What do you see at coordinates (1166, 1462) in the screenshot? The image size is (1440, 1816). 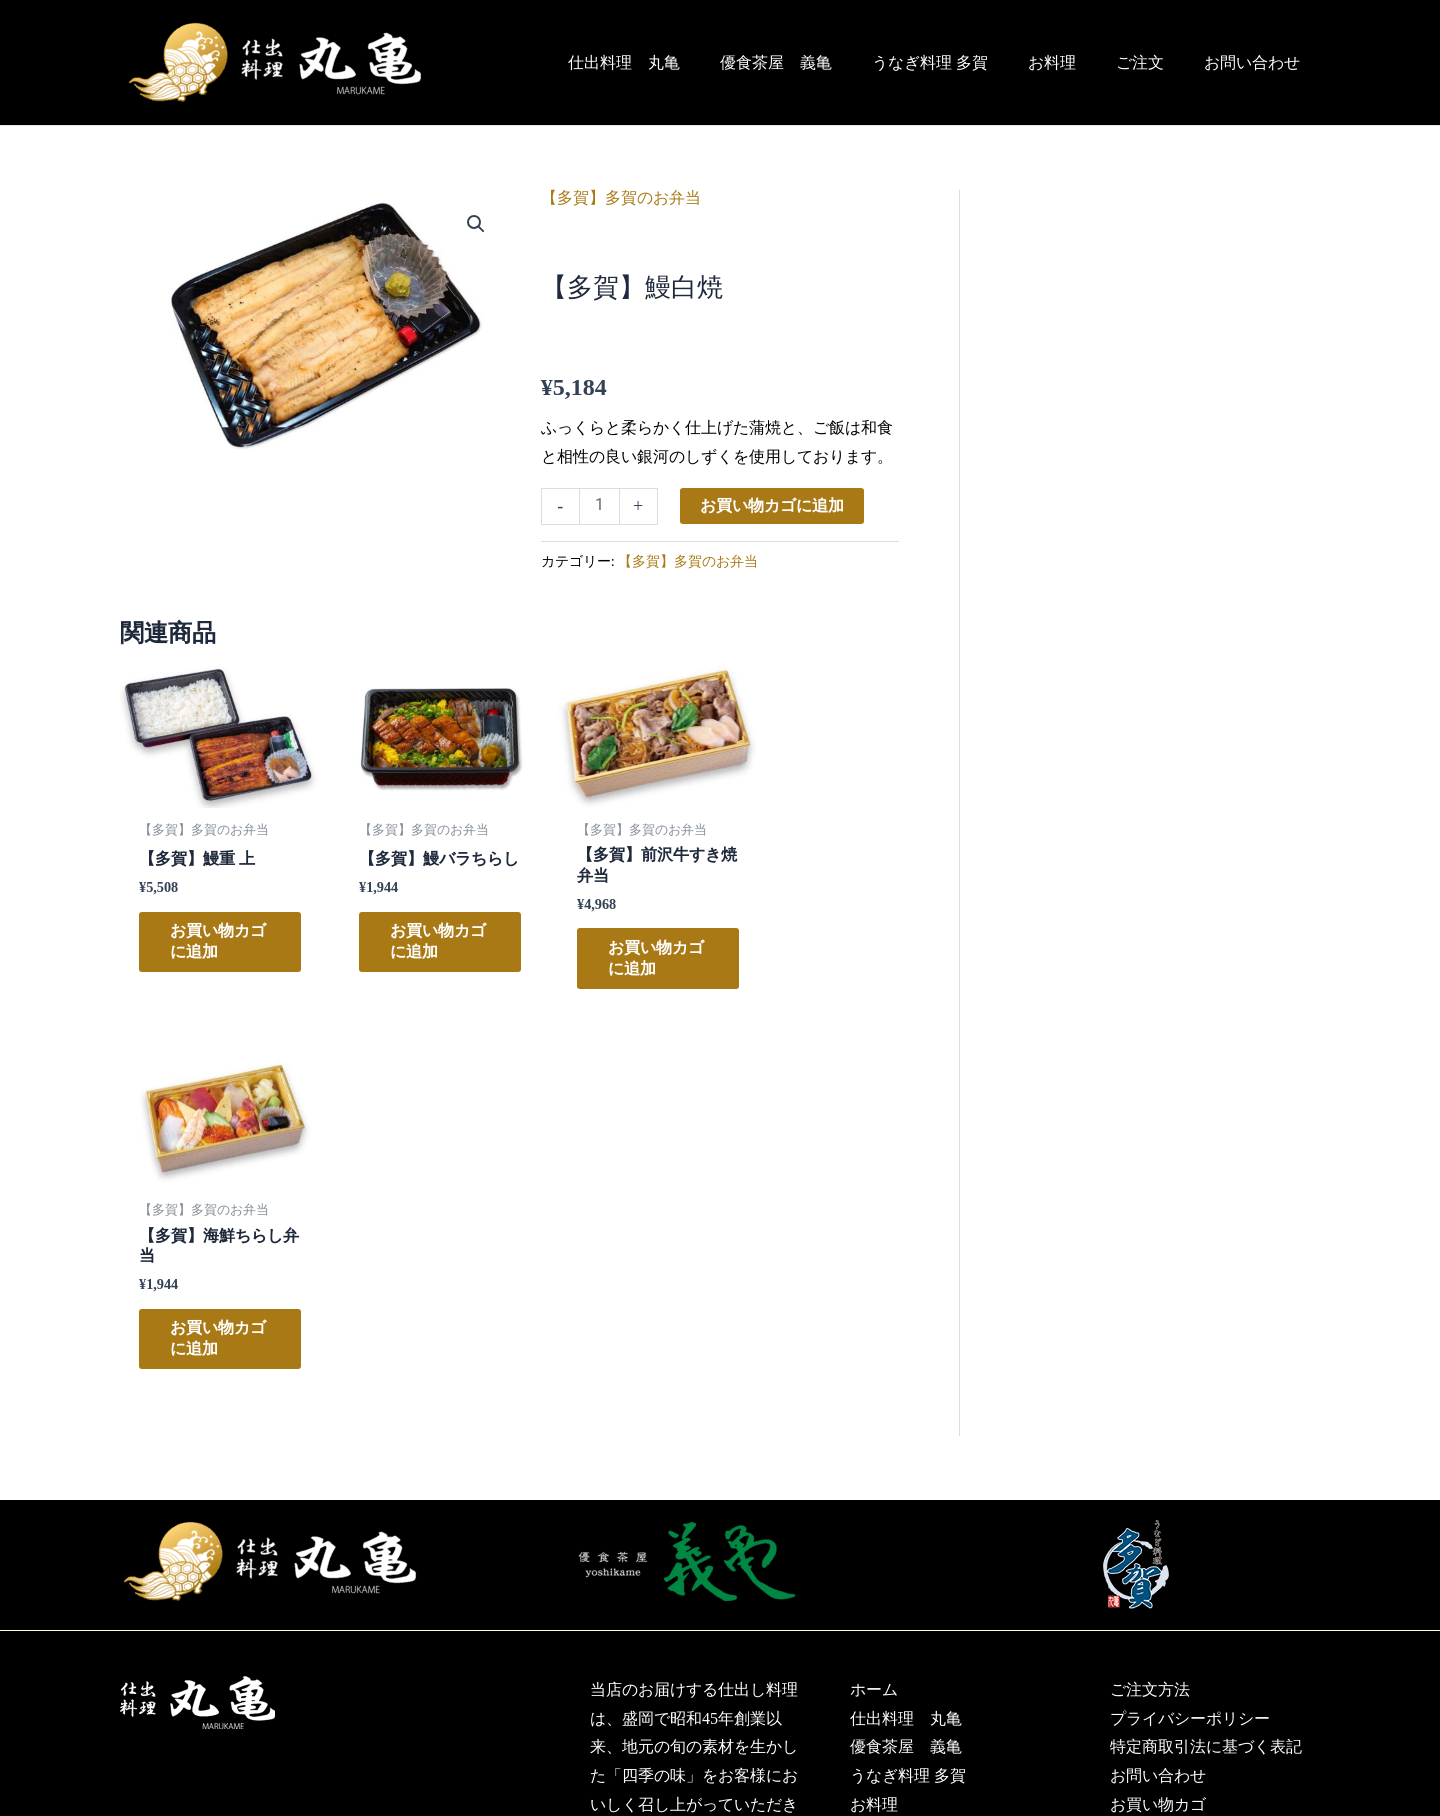 I see `マイアカウント` at bounding box center [1166, 1462].